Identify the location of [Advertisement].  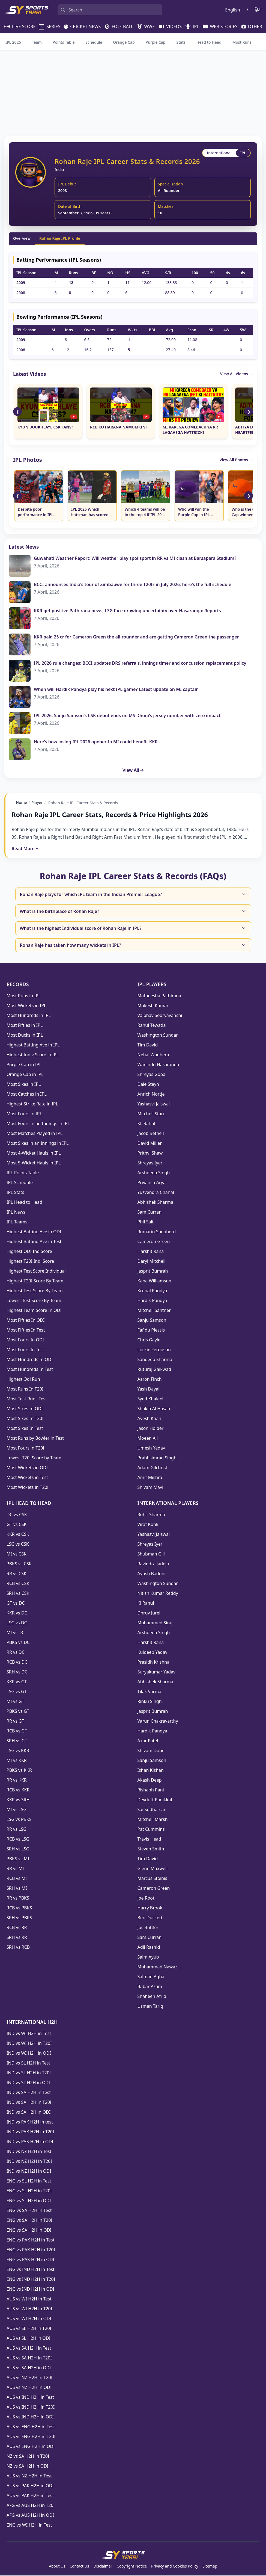
(133, 93).